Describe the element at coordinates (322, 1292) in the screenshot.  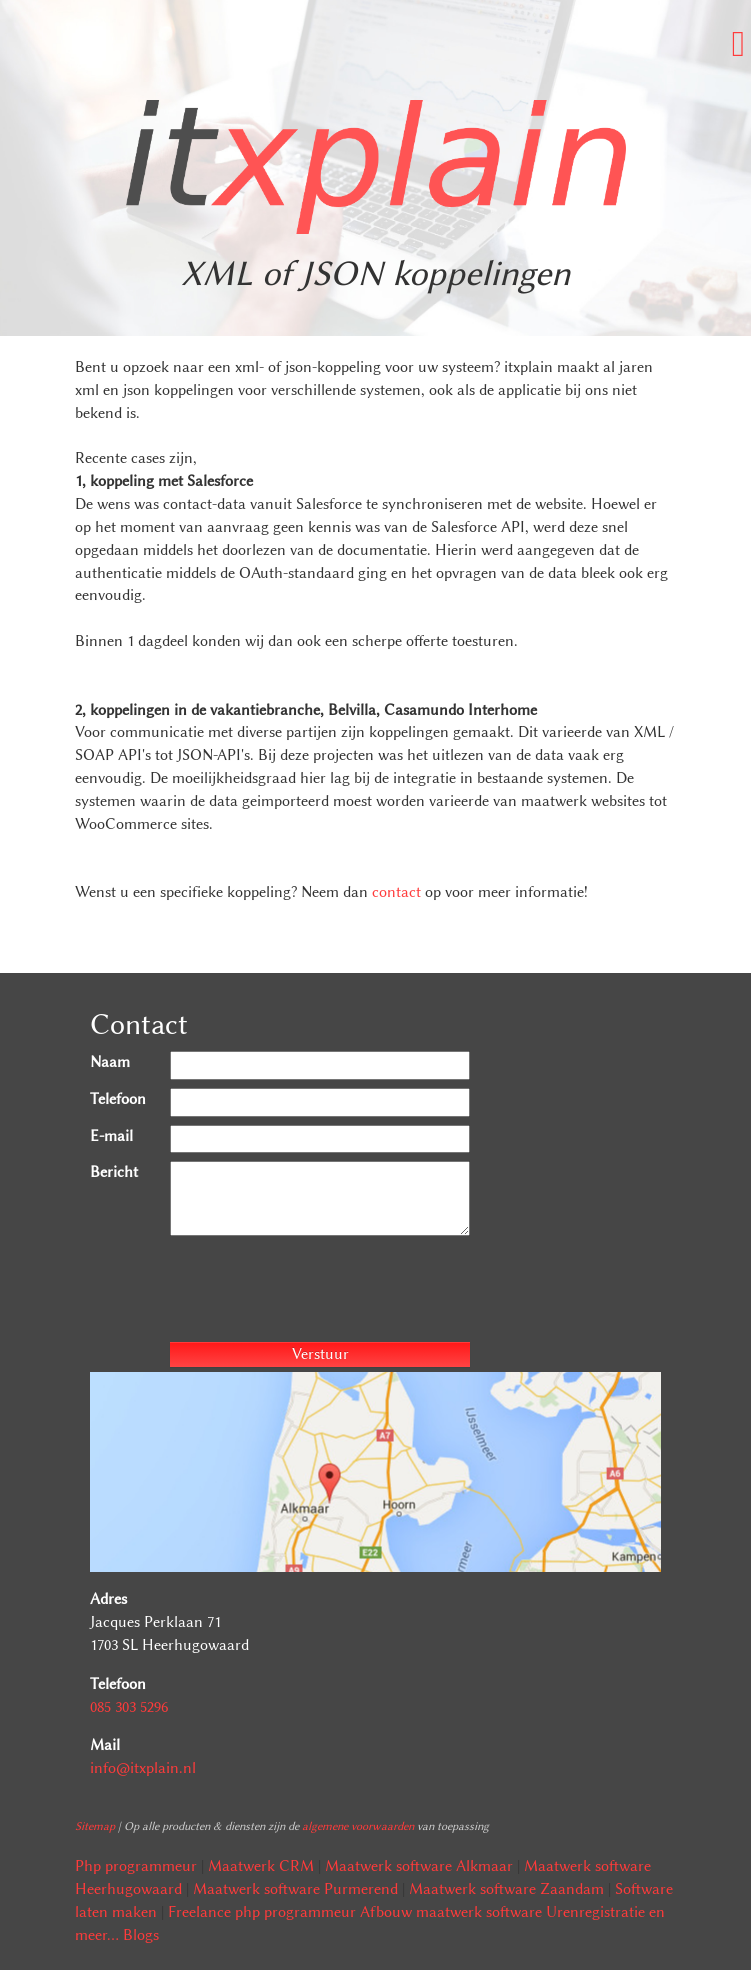
I see `[presentation]` at that location.